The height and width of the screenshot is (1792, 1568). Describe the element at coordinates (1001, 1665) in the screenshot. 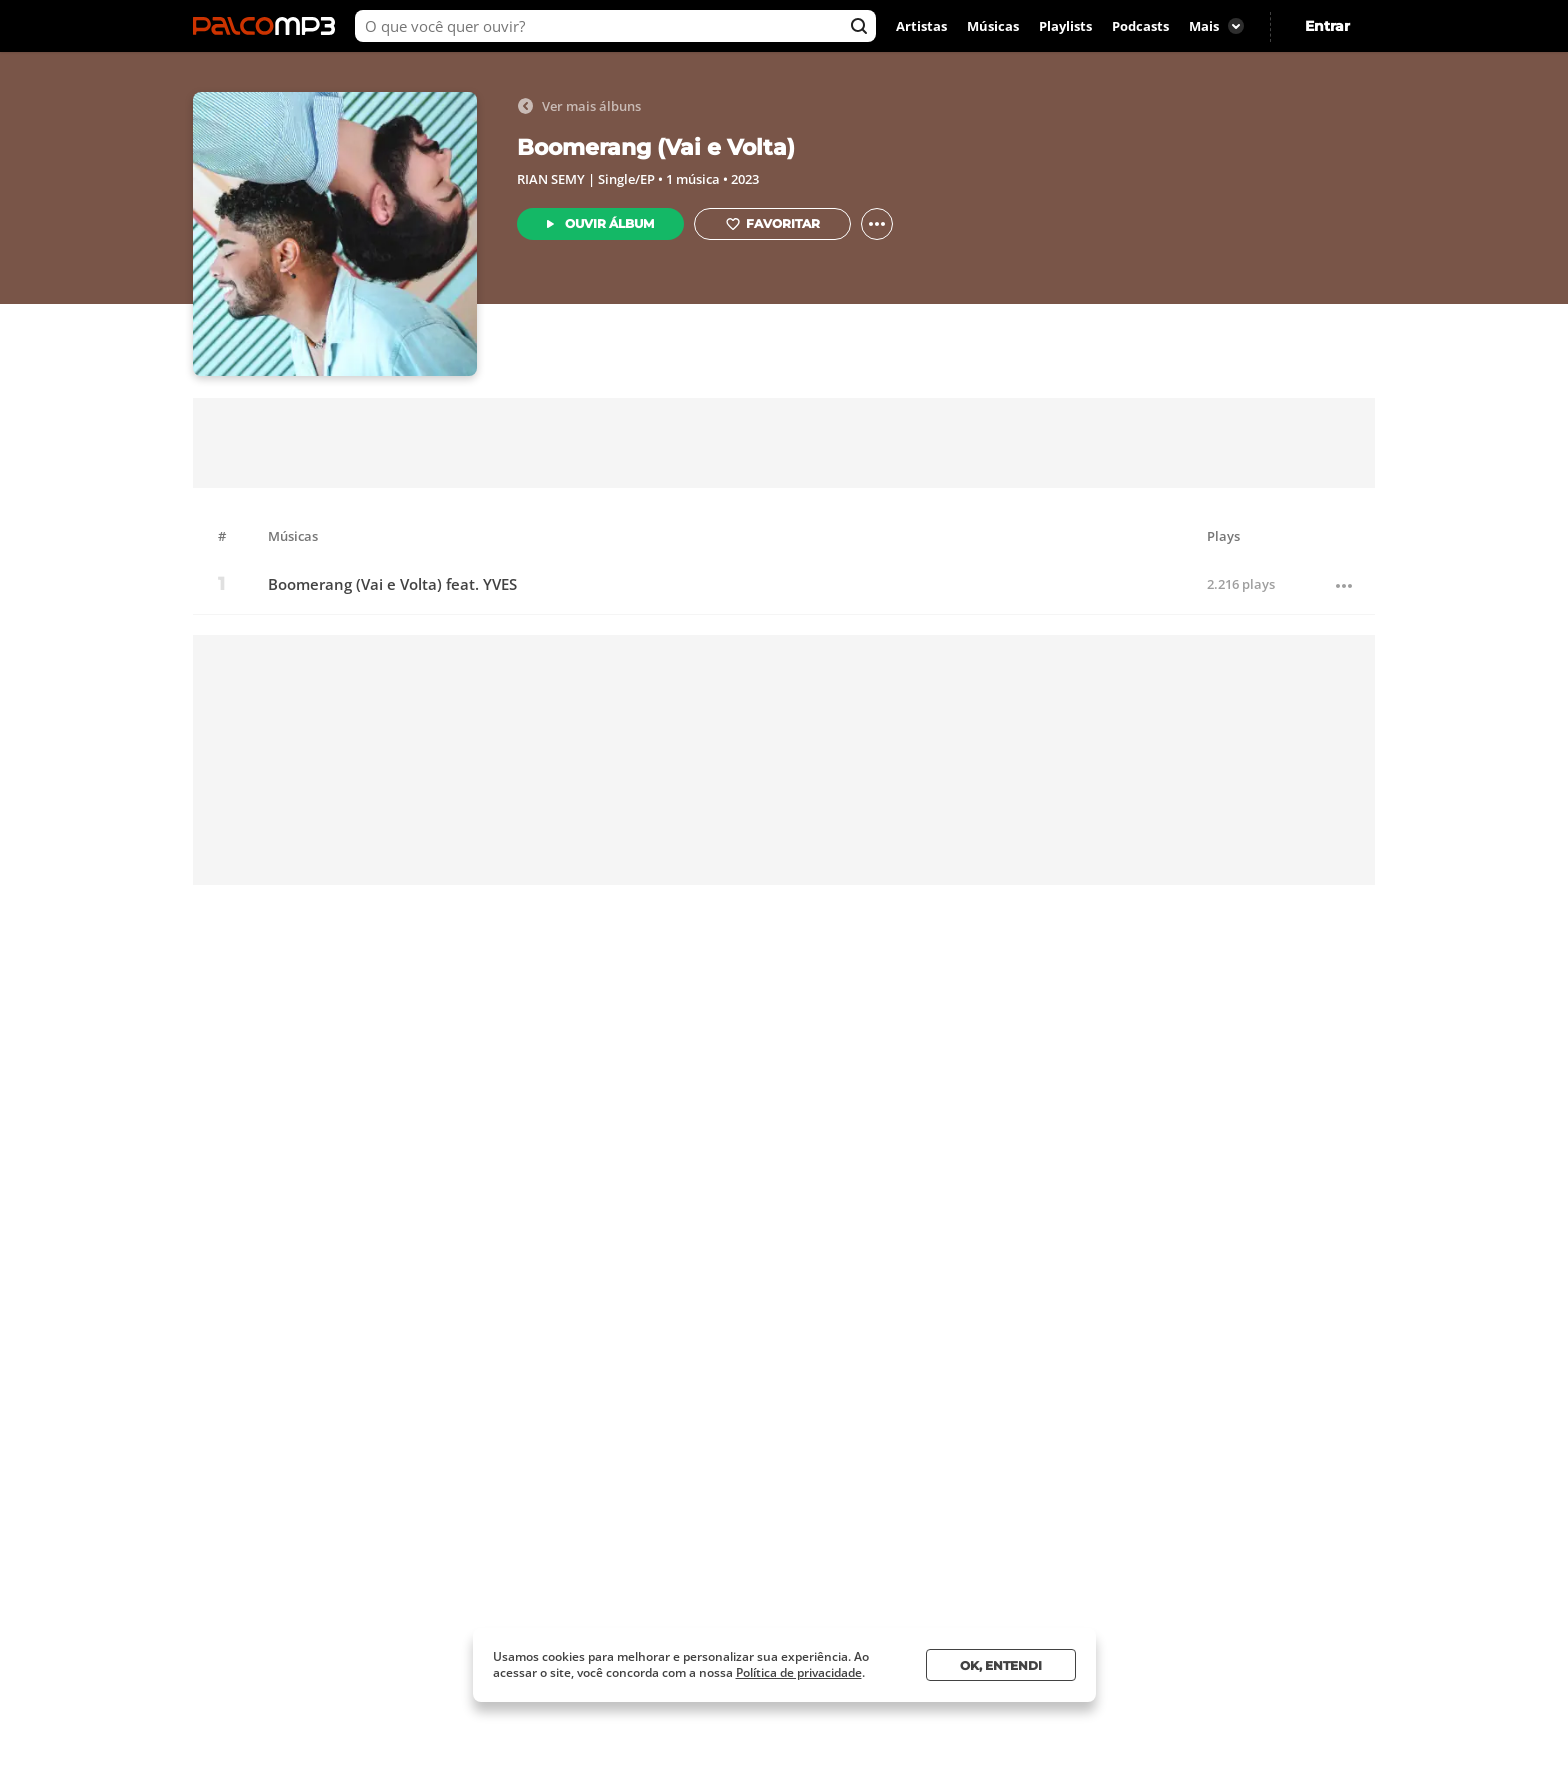

I see `Ok, entendi` at that location.